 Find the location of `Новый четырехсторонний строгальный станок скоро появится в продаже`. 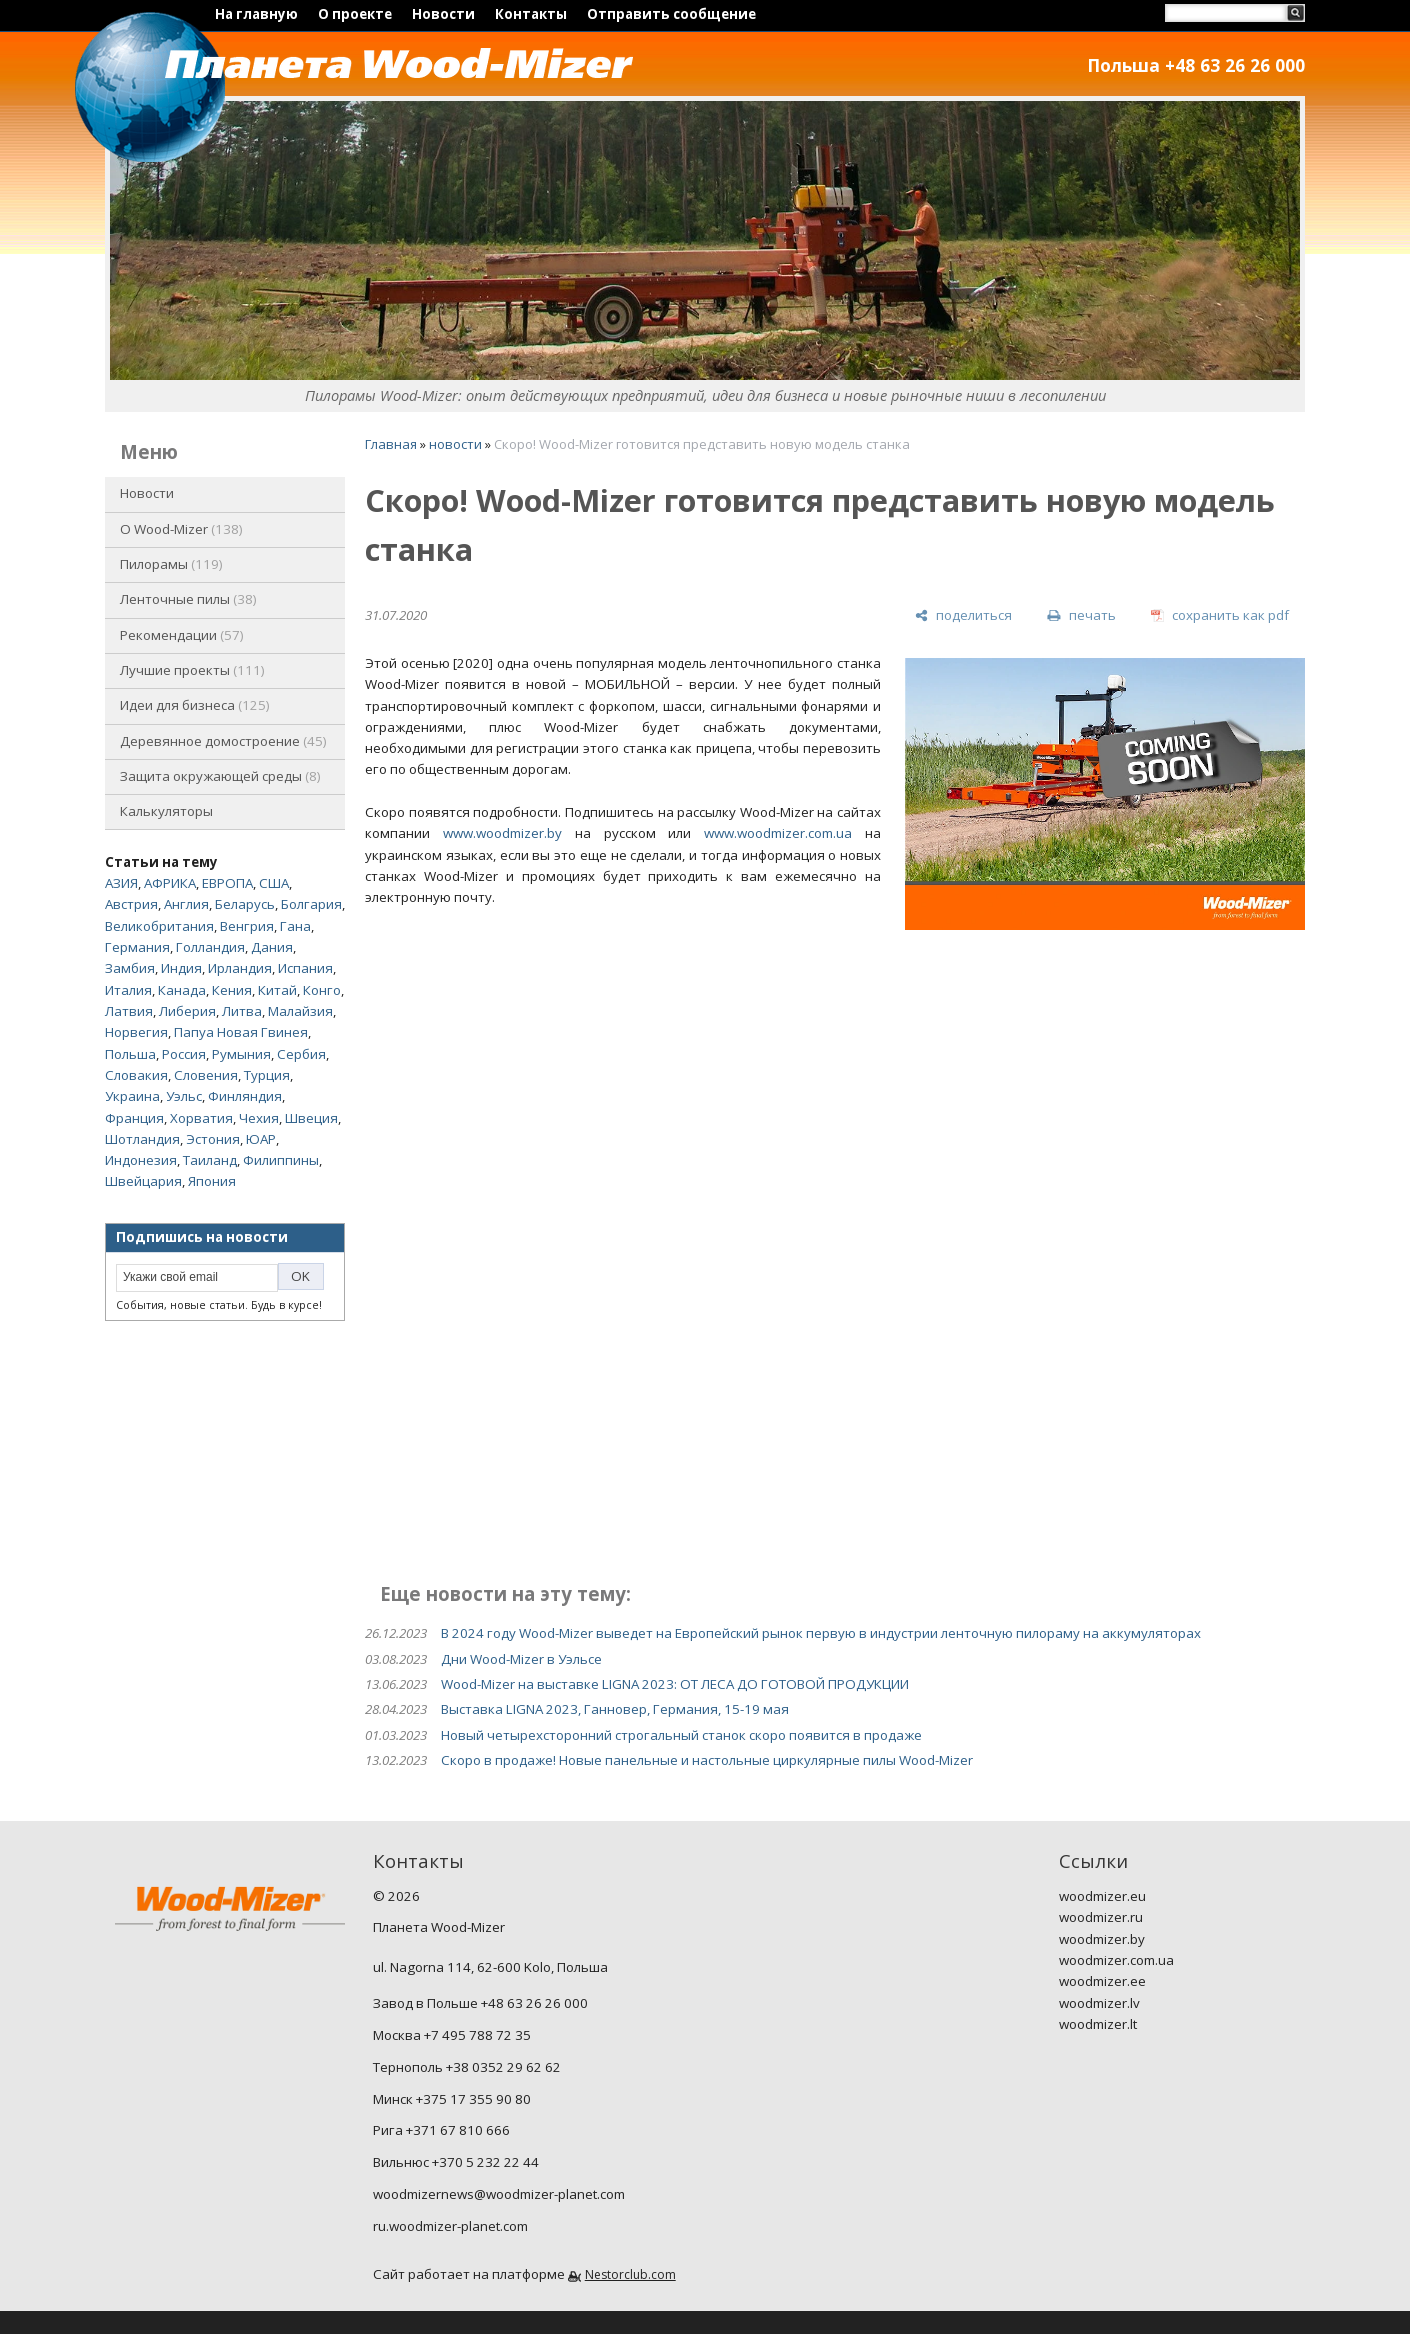

Новый четырехсторонний строгальный станок скоро появится в продаже is located at coordinates (681, 1735).